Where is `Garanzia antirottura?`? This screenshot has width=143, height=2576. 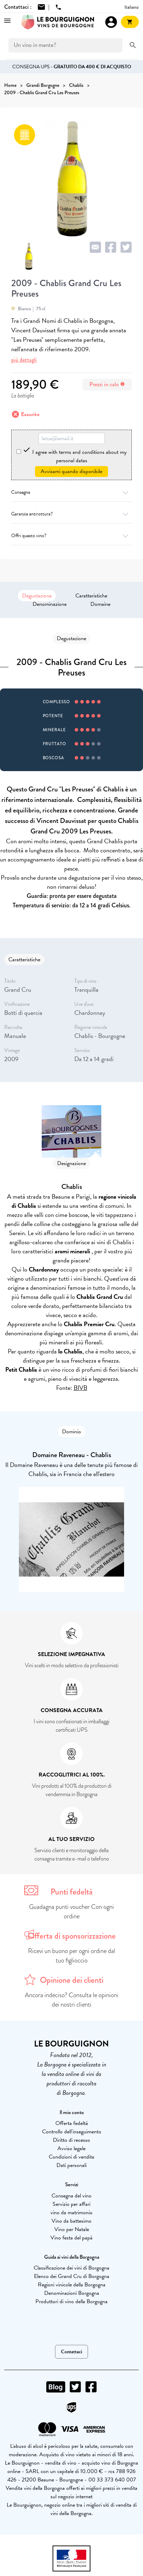
Garanzia antirottura? is located at coordinates (71, 514).